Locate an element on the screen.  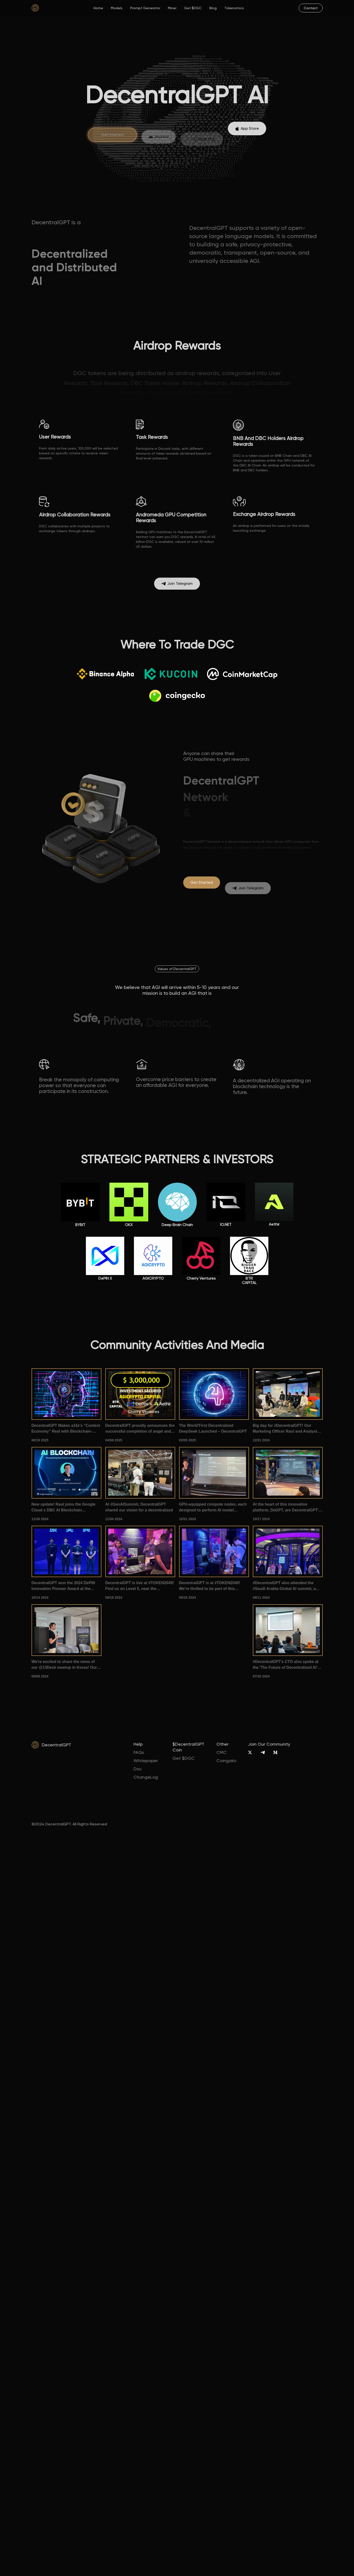
At #GenAISummit, DecentralGPT shared our vision for a decentralized is located at coordinates (139, 1507).